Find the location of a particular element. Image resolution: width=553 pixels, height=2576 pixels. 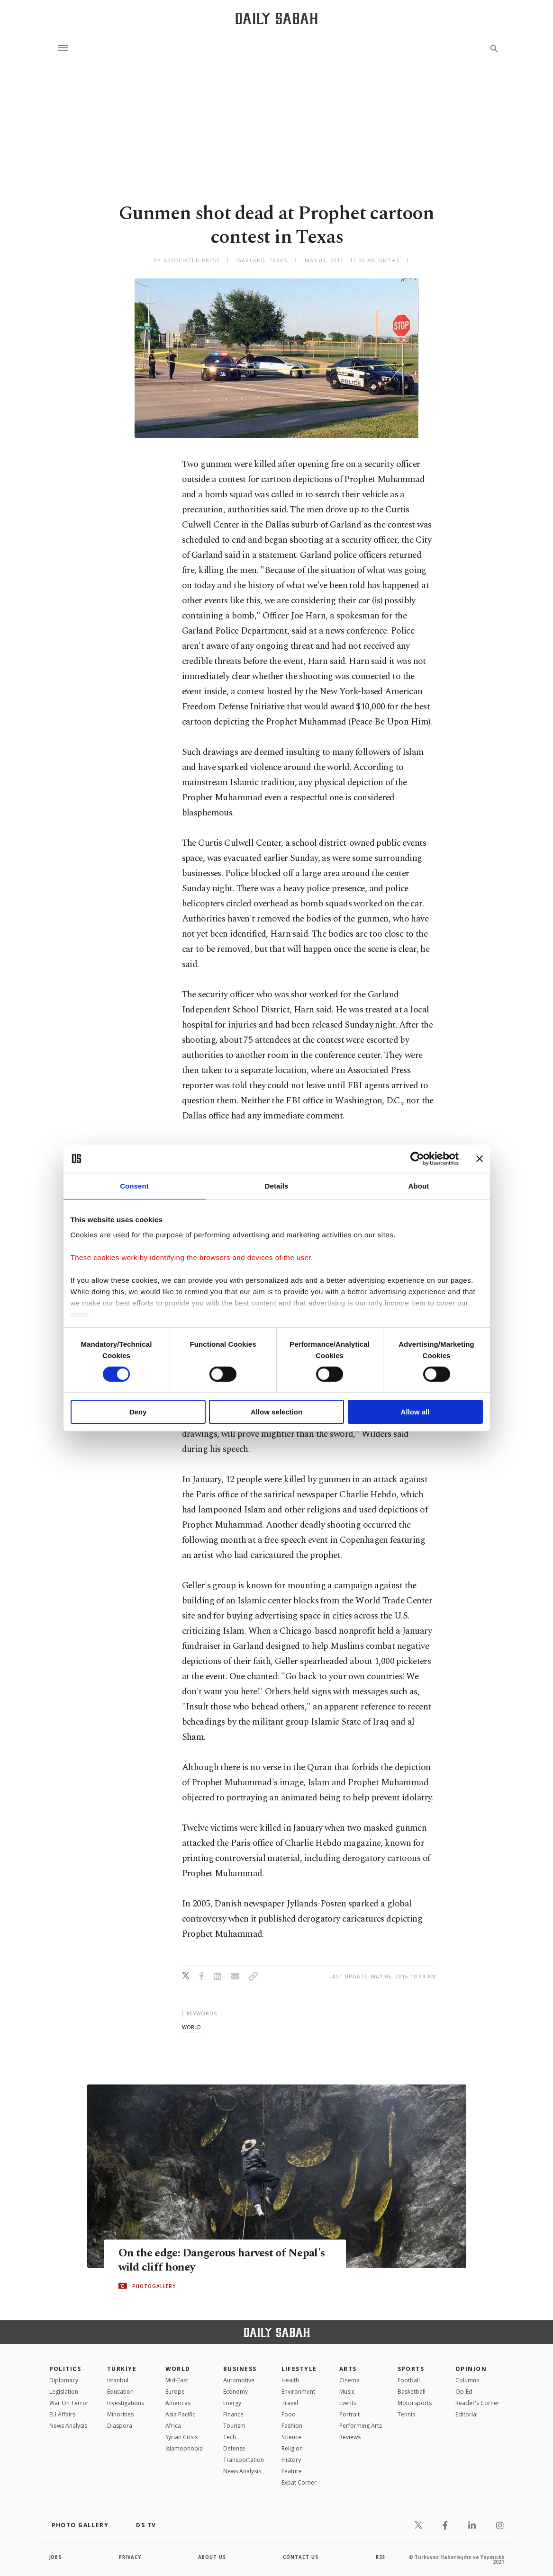

Travel is located at coordinates (289, 2403).